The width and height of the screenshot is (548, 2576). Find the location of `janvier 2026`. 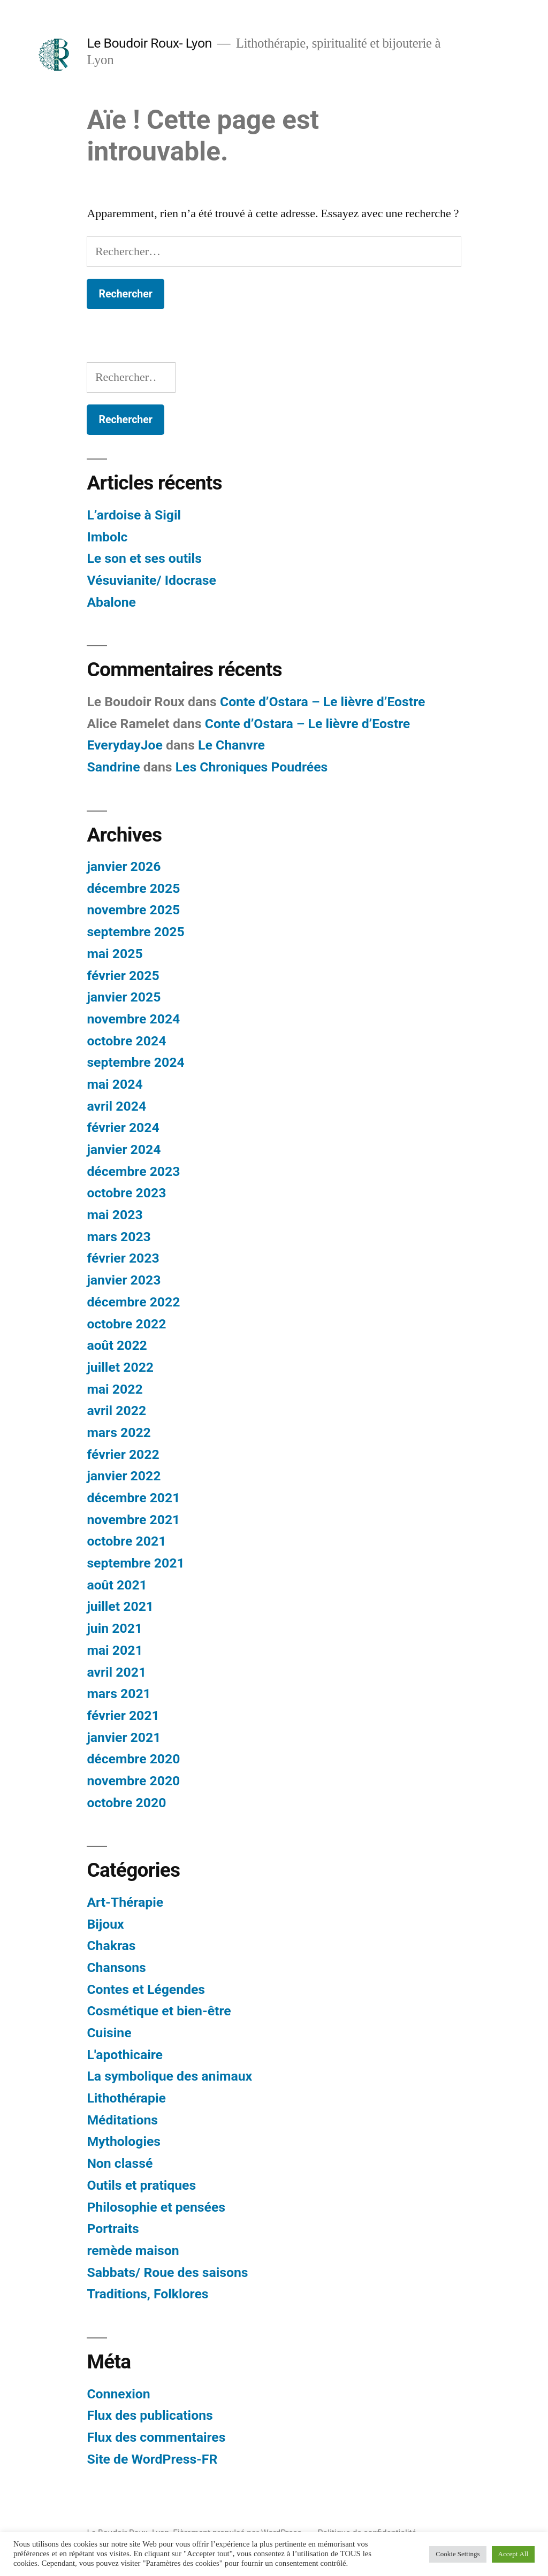

janvier 2026 is located at coordinates (124, 866).